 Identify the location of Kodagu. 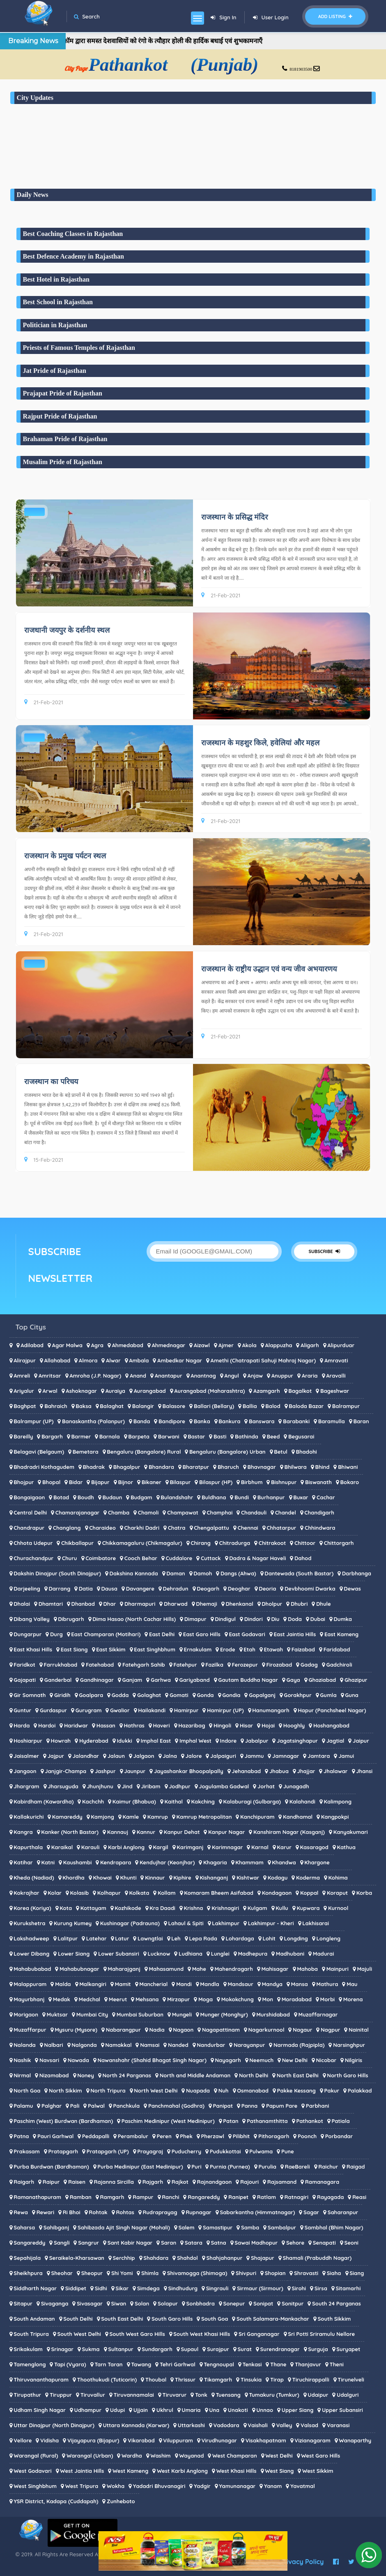
(278, 1877).